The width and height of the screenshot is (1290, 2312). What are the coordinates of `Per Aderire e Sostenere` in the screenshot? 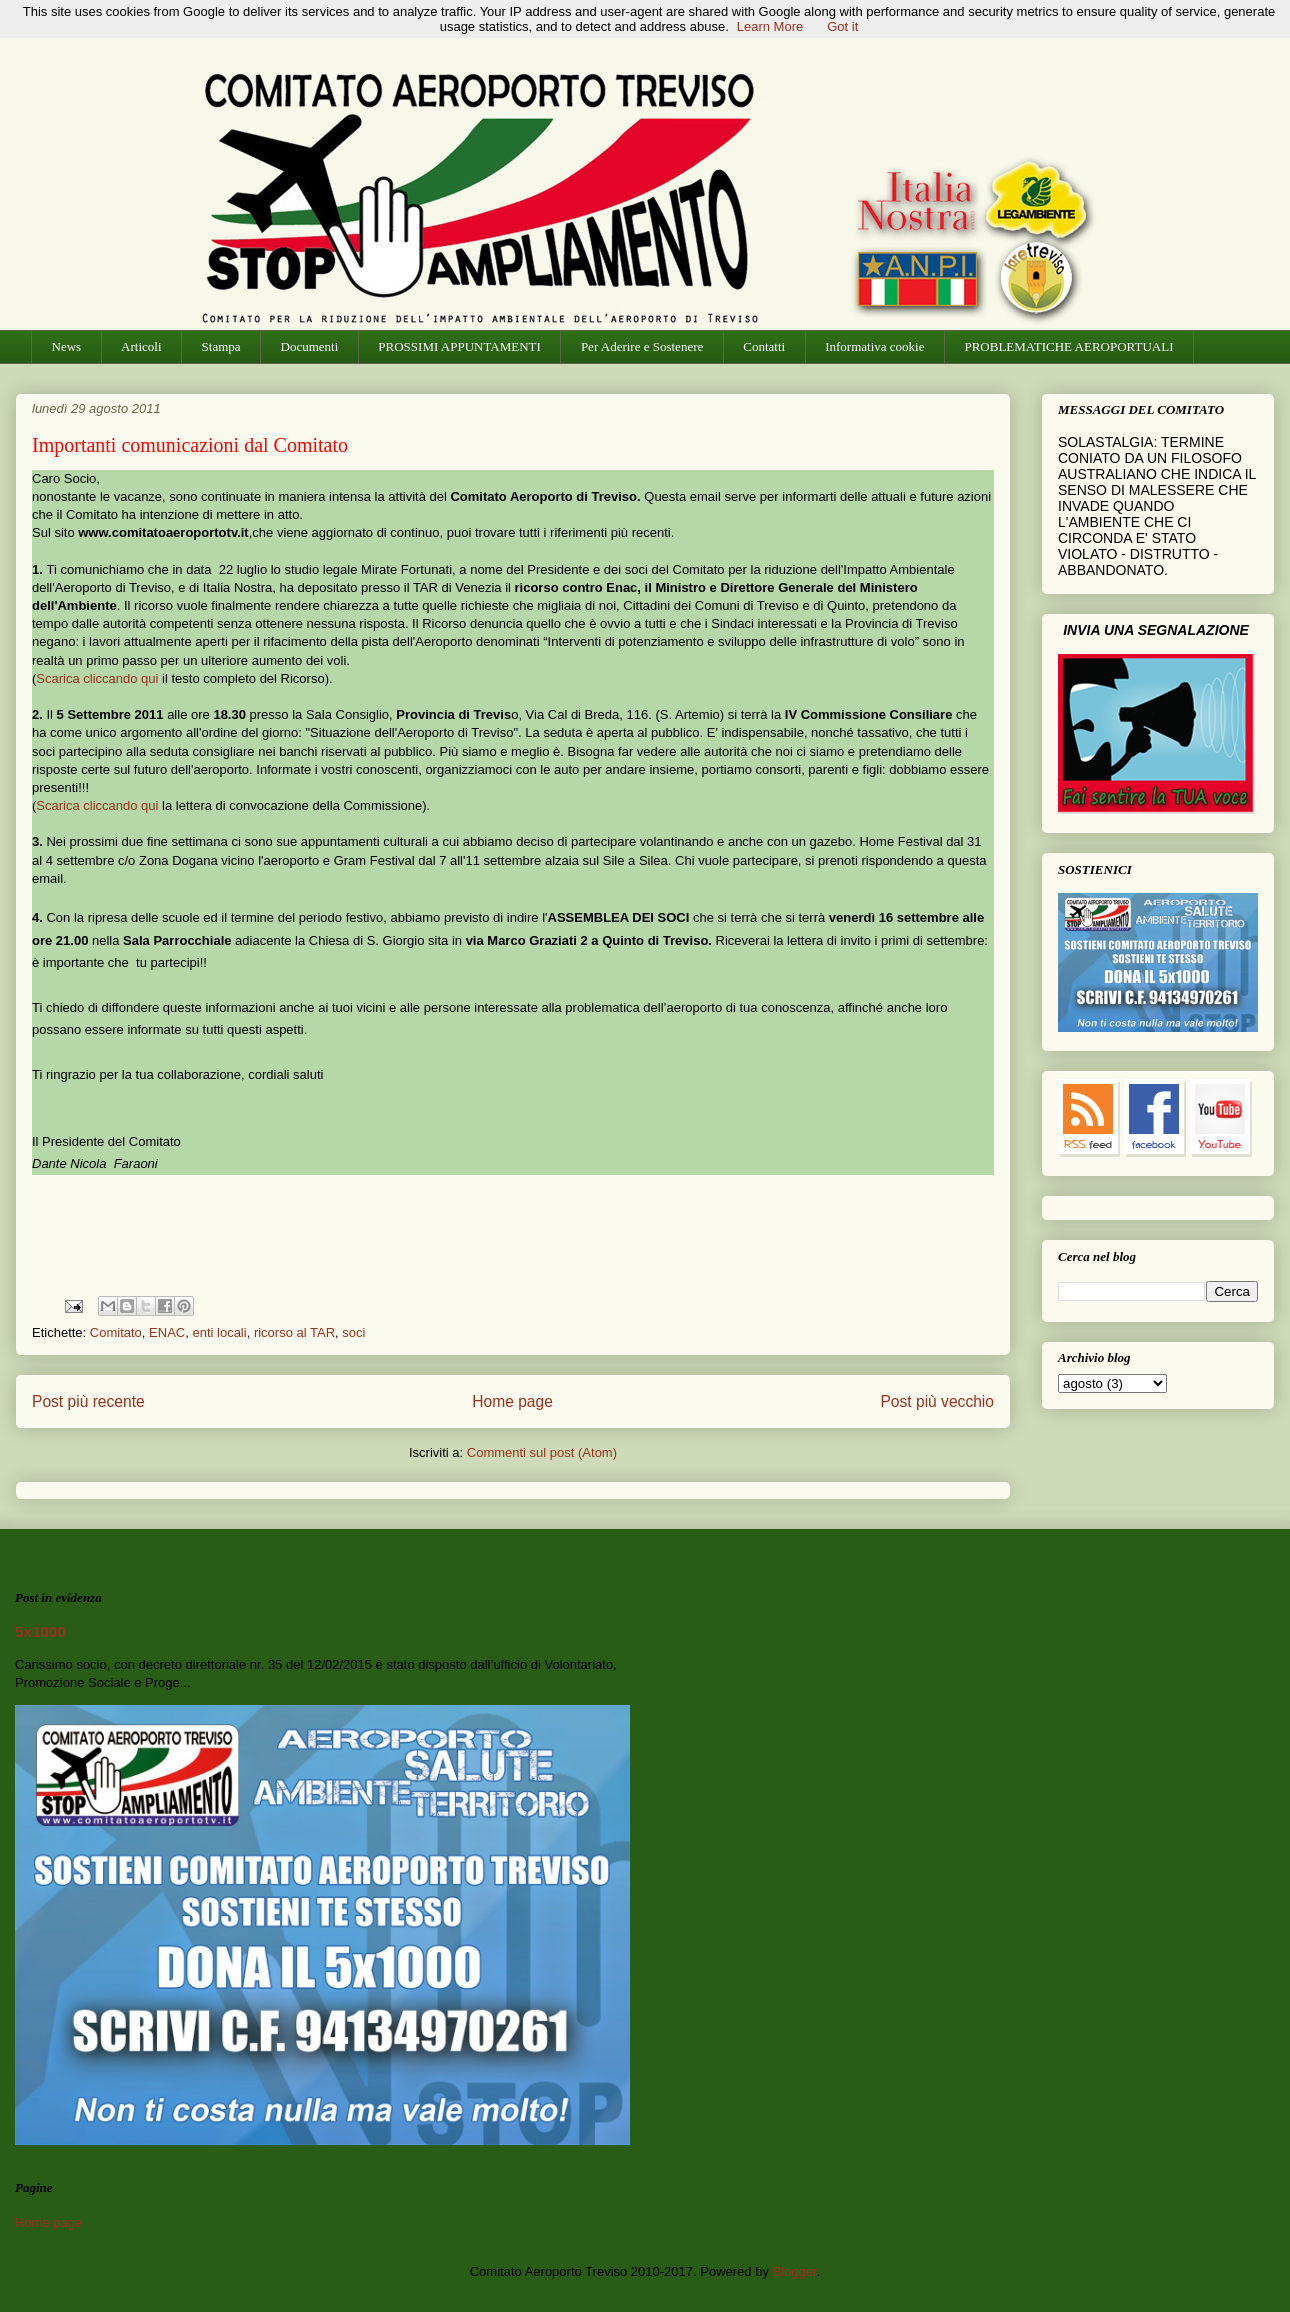 It's located at (642, 346).